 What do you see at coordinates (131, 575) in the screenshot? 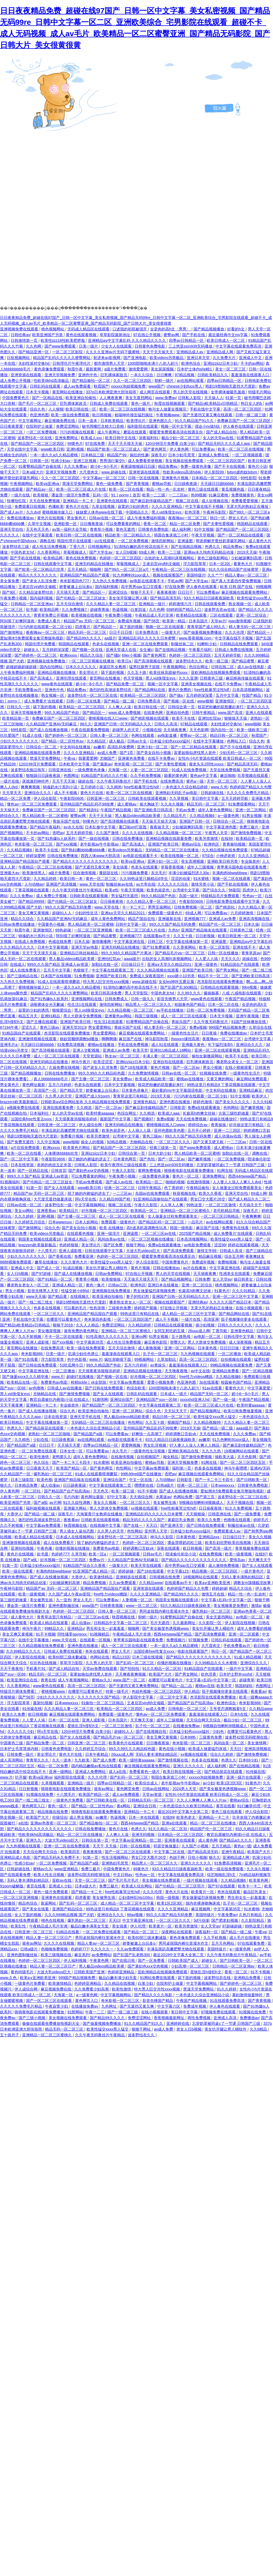
I see `91九色蝌蚪91por成人` at bounding box center [131, 575].